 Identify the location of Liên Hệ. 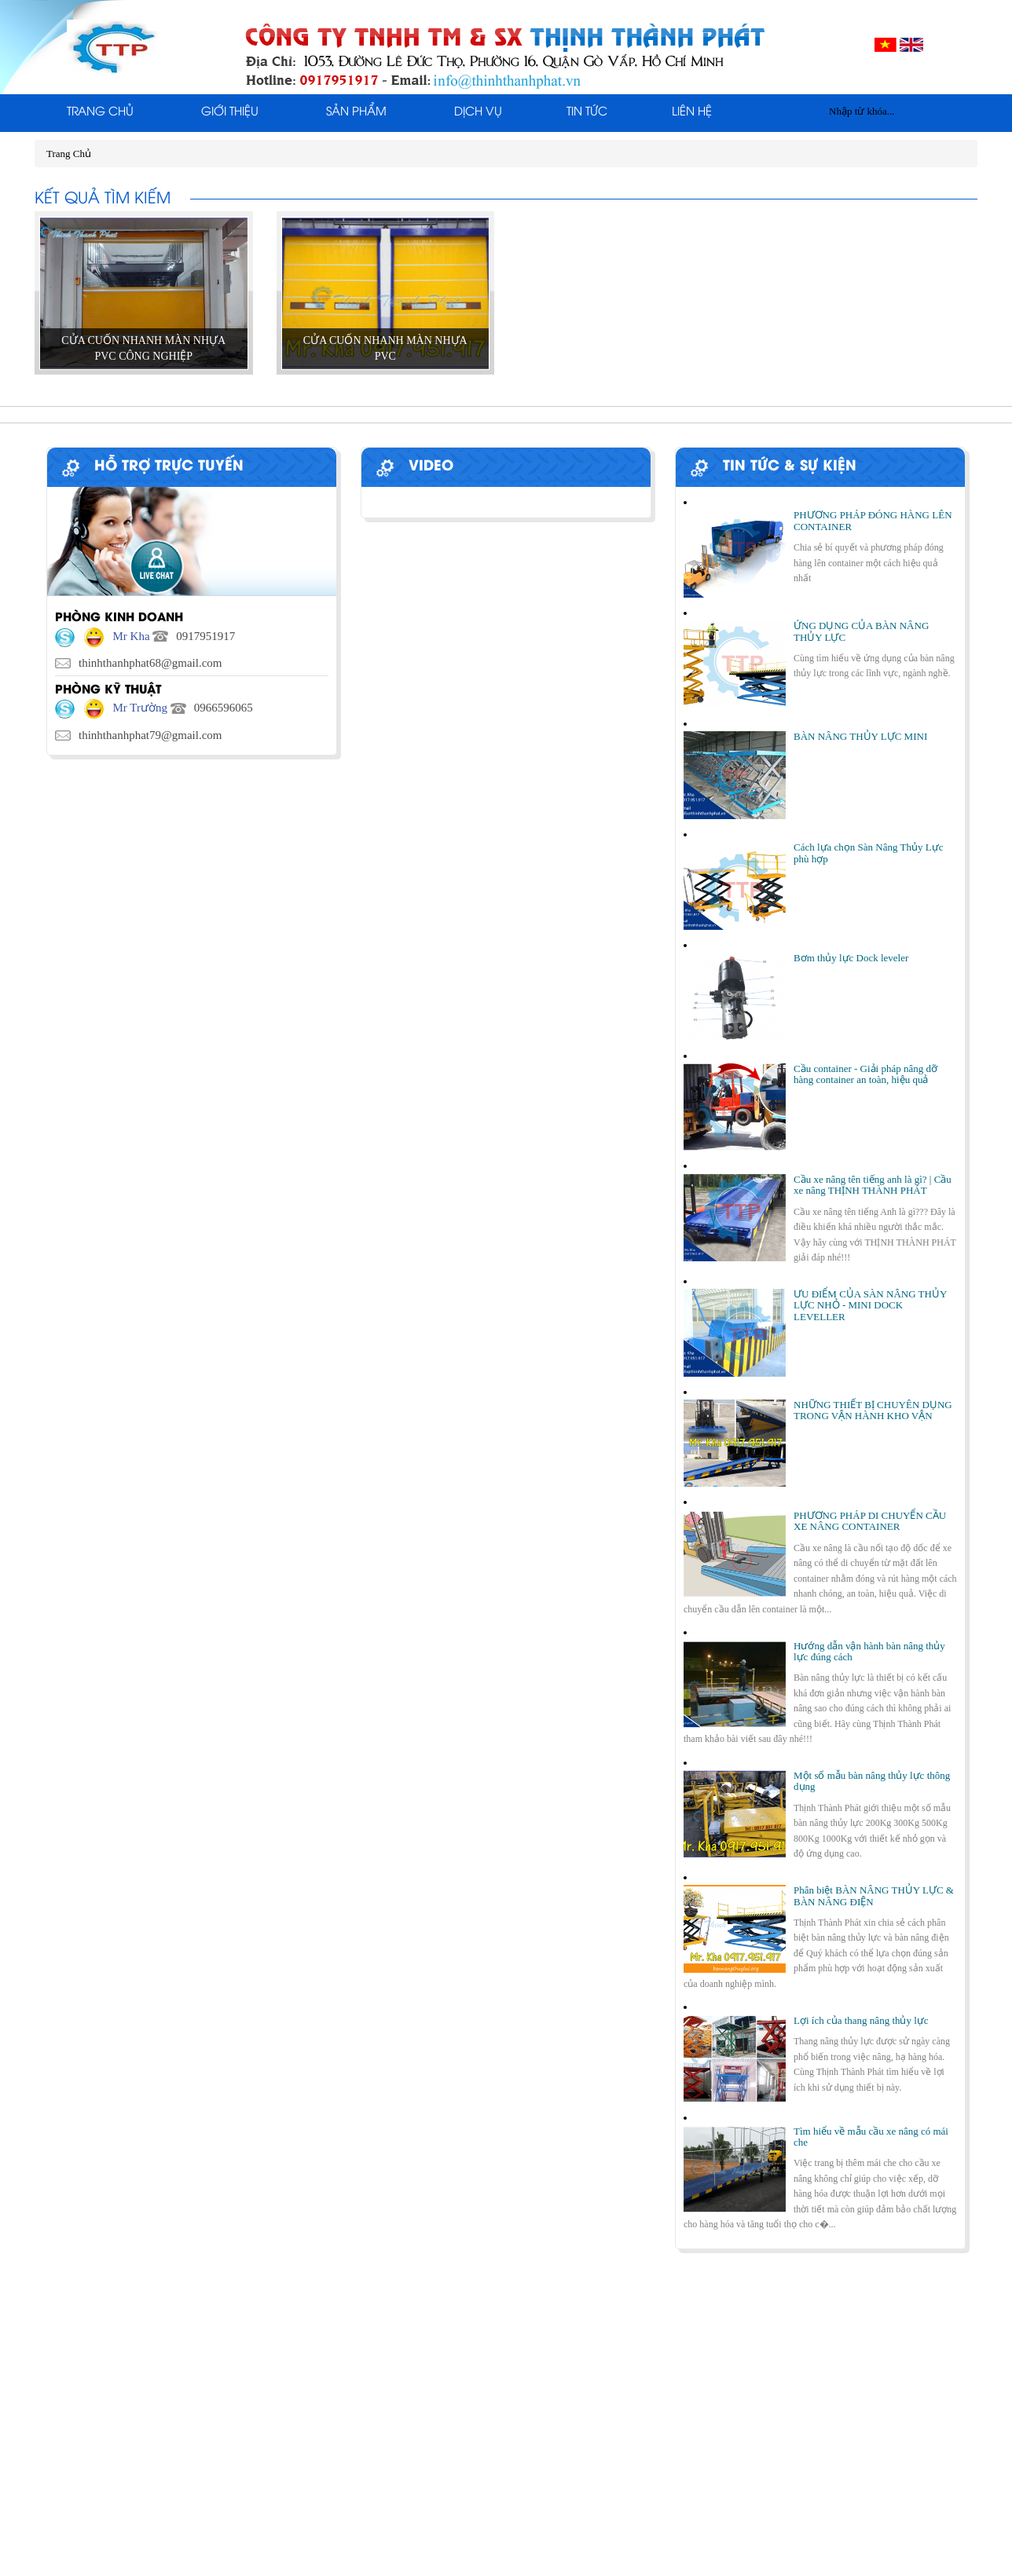
(692, 112).